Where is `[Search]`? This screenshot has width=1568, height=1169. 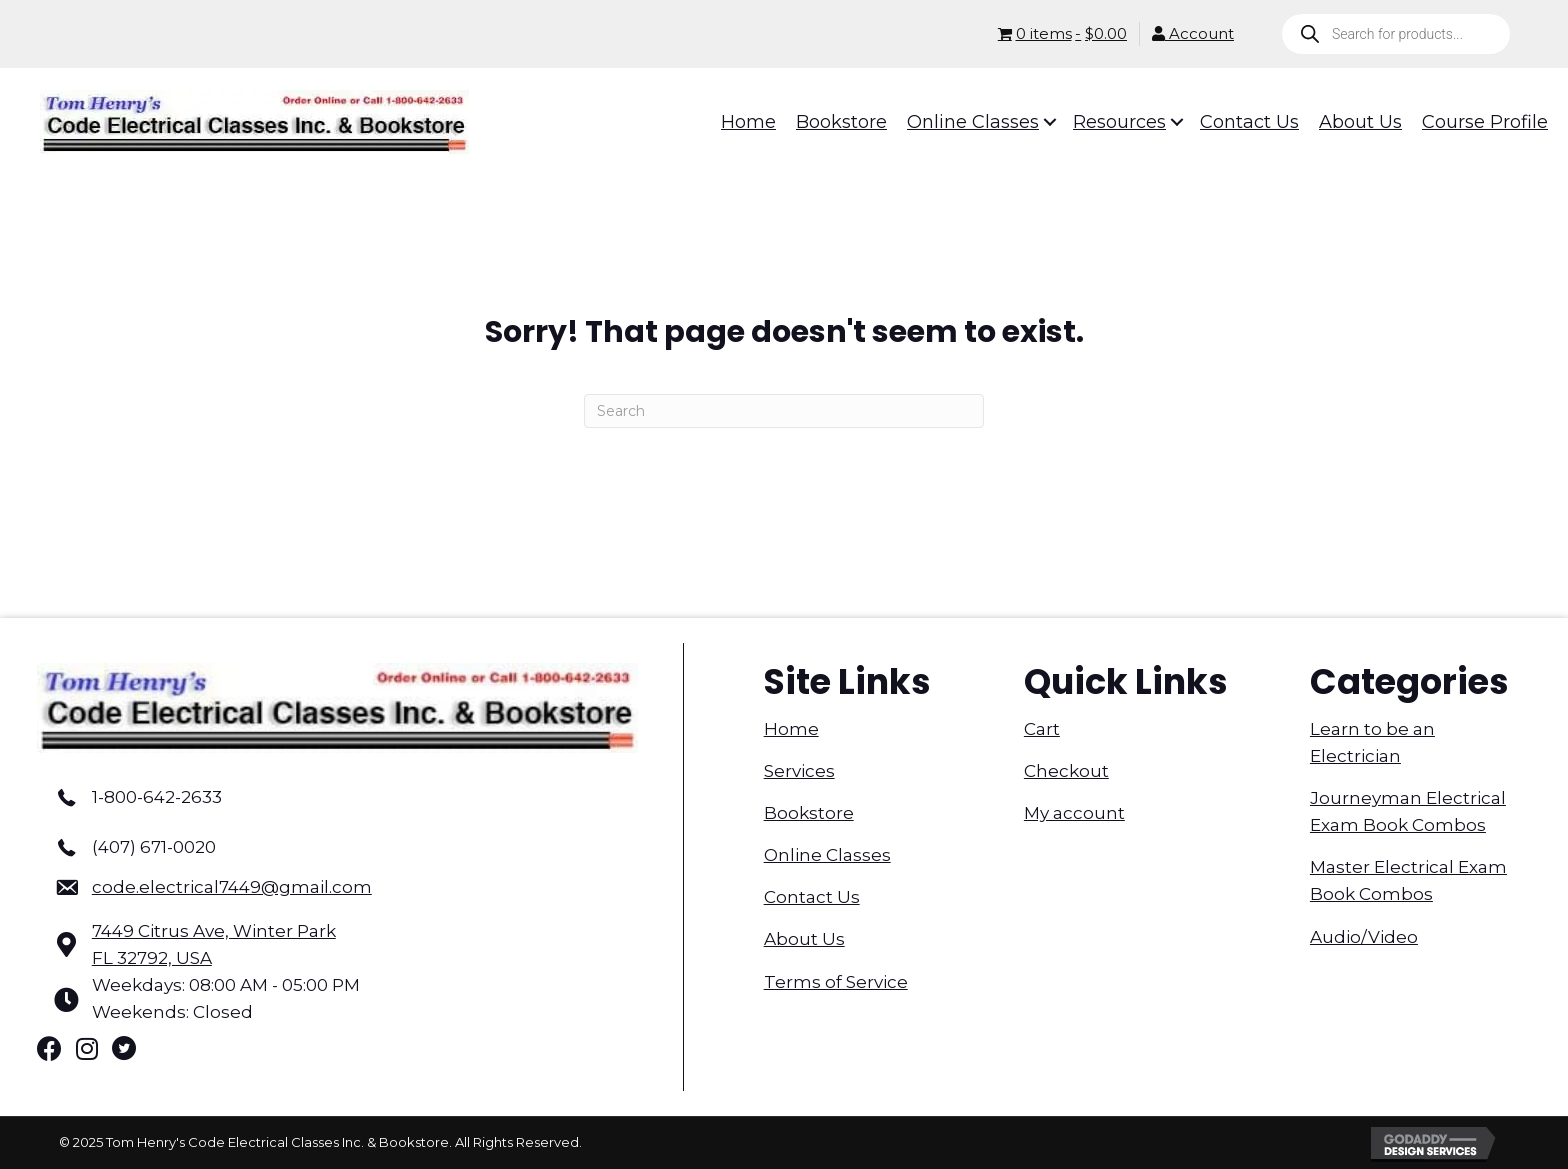
[Search] is located at coordinates (784, 411).